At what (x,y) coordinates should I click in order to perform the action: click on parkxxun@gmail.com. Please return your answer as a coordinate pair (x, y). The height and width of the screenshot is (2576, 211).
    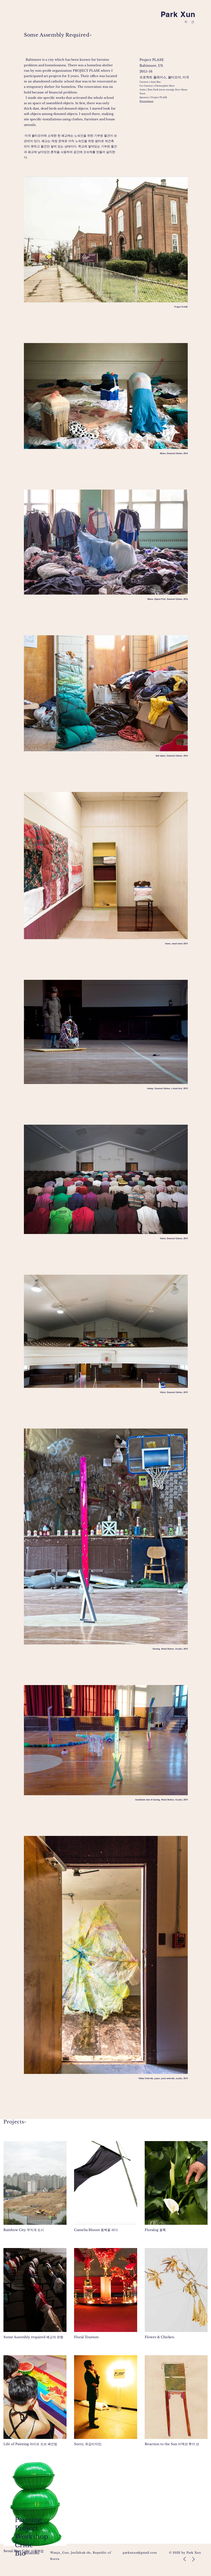
    Looking at the image, I should click on (140, 2552).